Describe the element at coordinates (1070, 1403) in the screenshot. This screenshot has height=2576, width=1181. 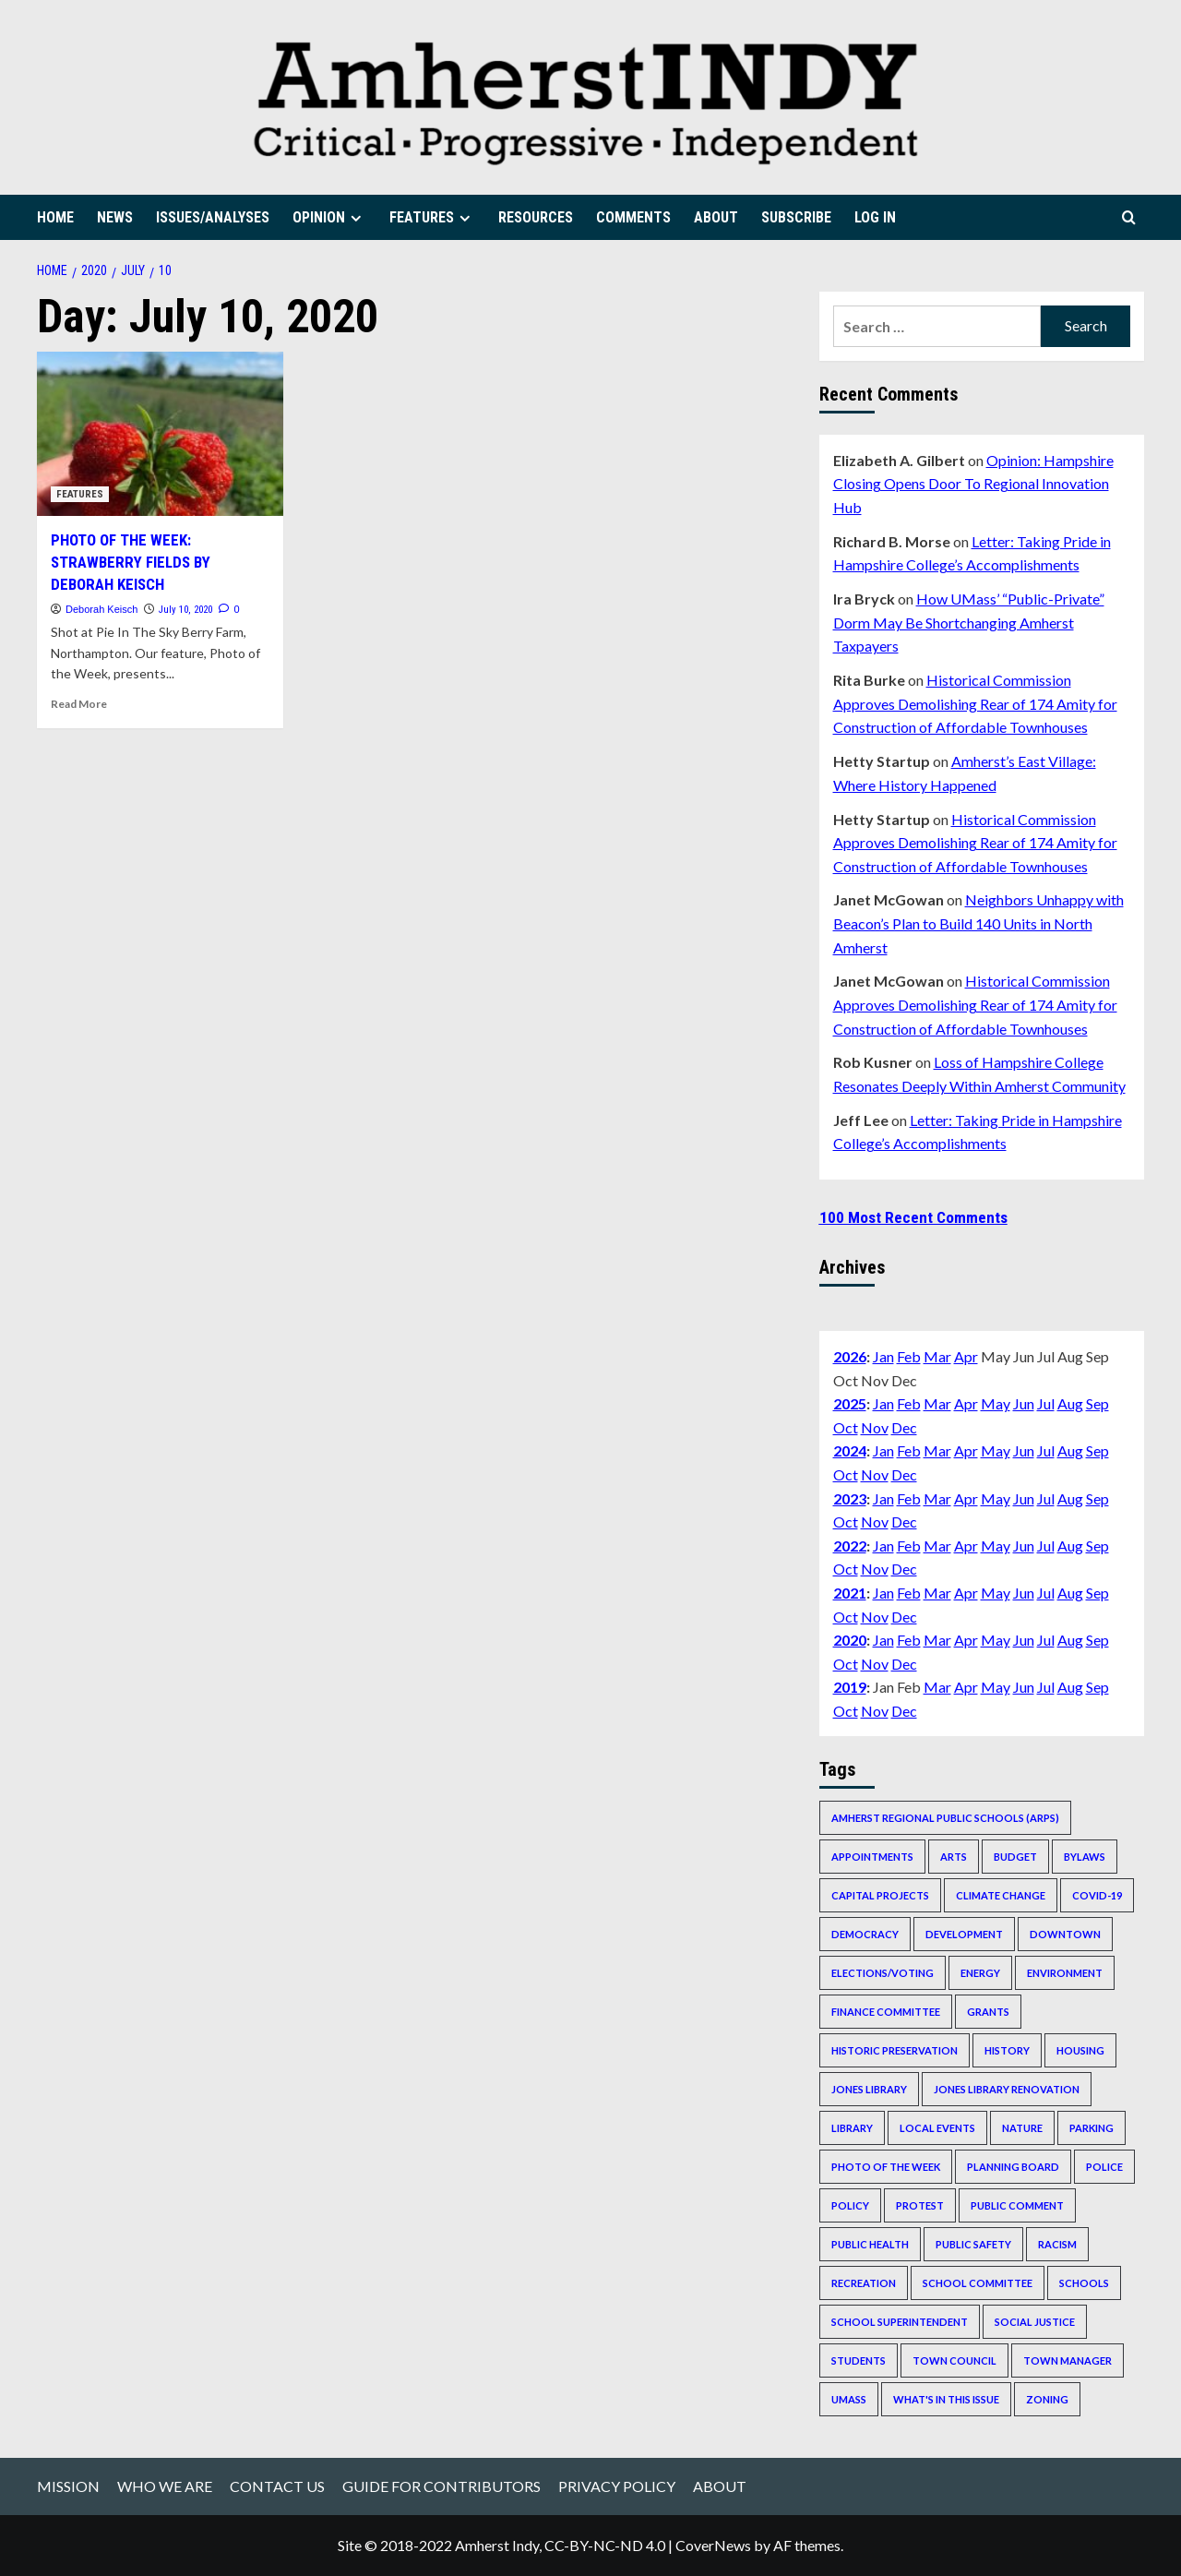
I see `Aug` at that location.